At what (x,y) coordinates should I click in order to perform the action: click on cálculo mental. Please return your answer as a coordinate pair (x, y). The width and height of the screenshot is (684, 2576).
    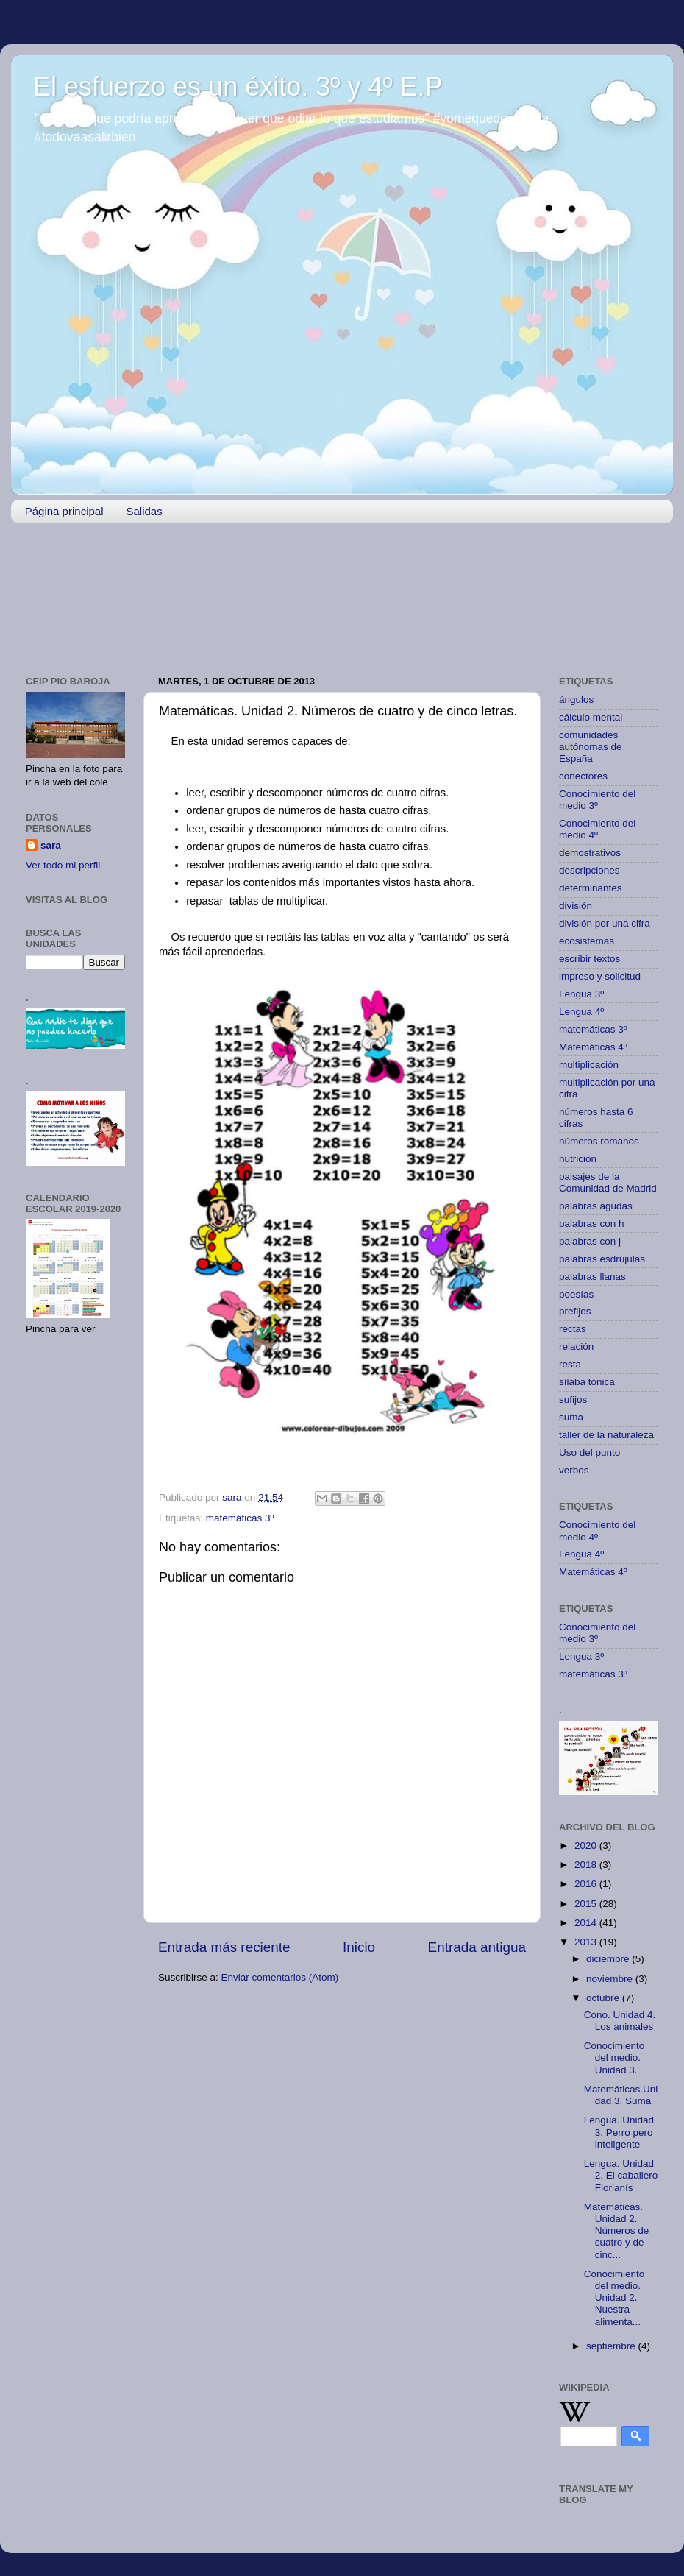
    Looking at the image, I should click on (590, 717).